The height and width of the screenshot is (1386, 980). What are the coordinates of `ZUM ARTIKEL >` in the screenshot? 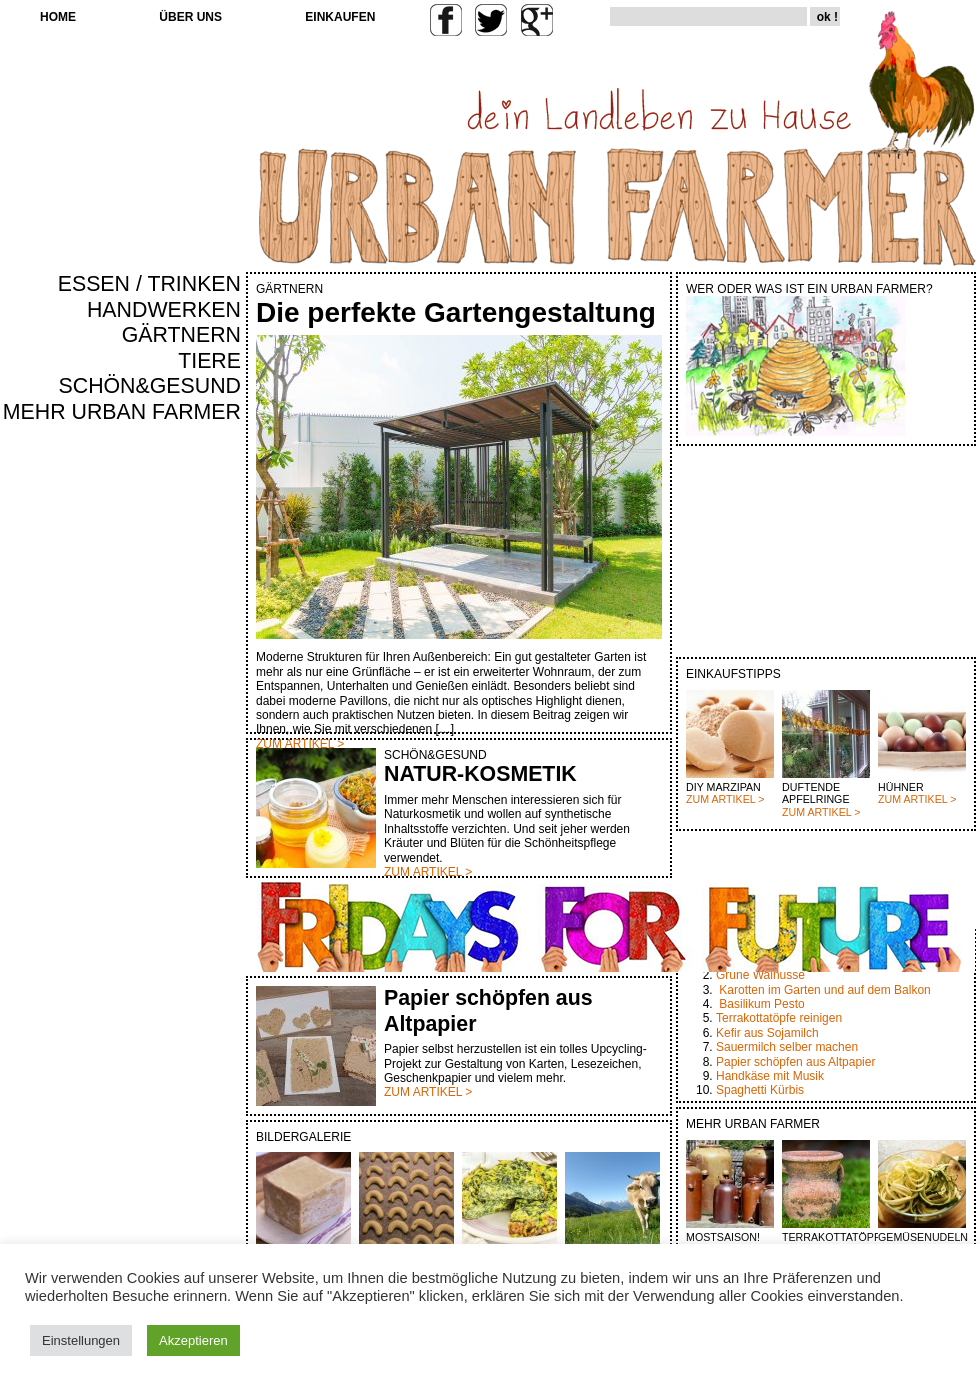 It's located at (725, 799).